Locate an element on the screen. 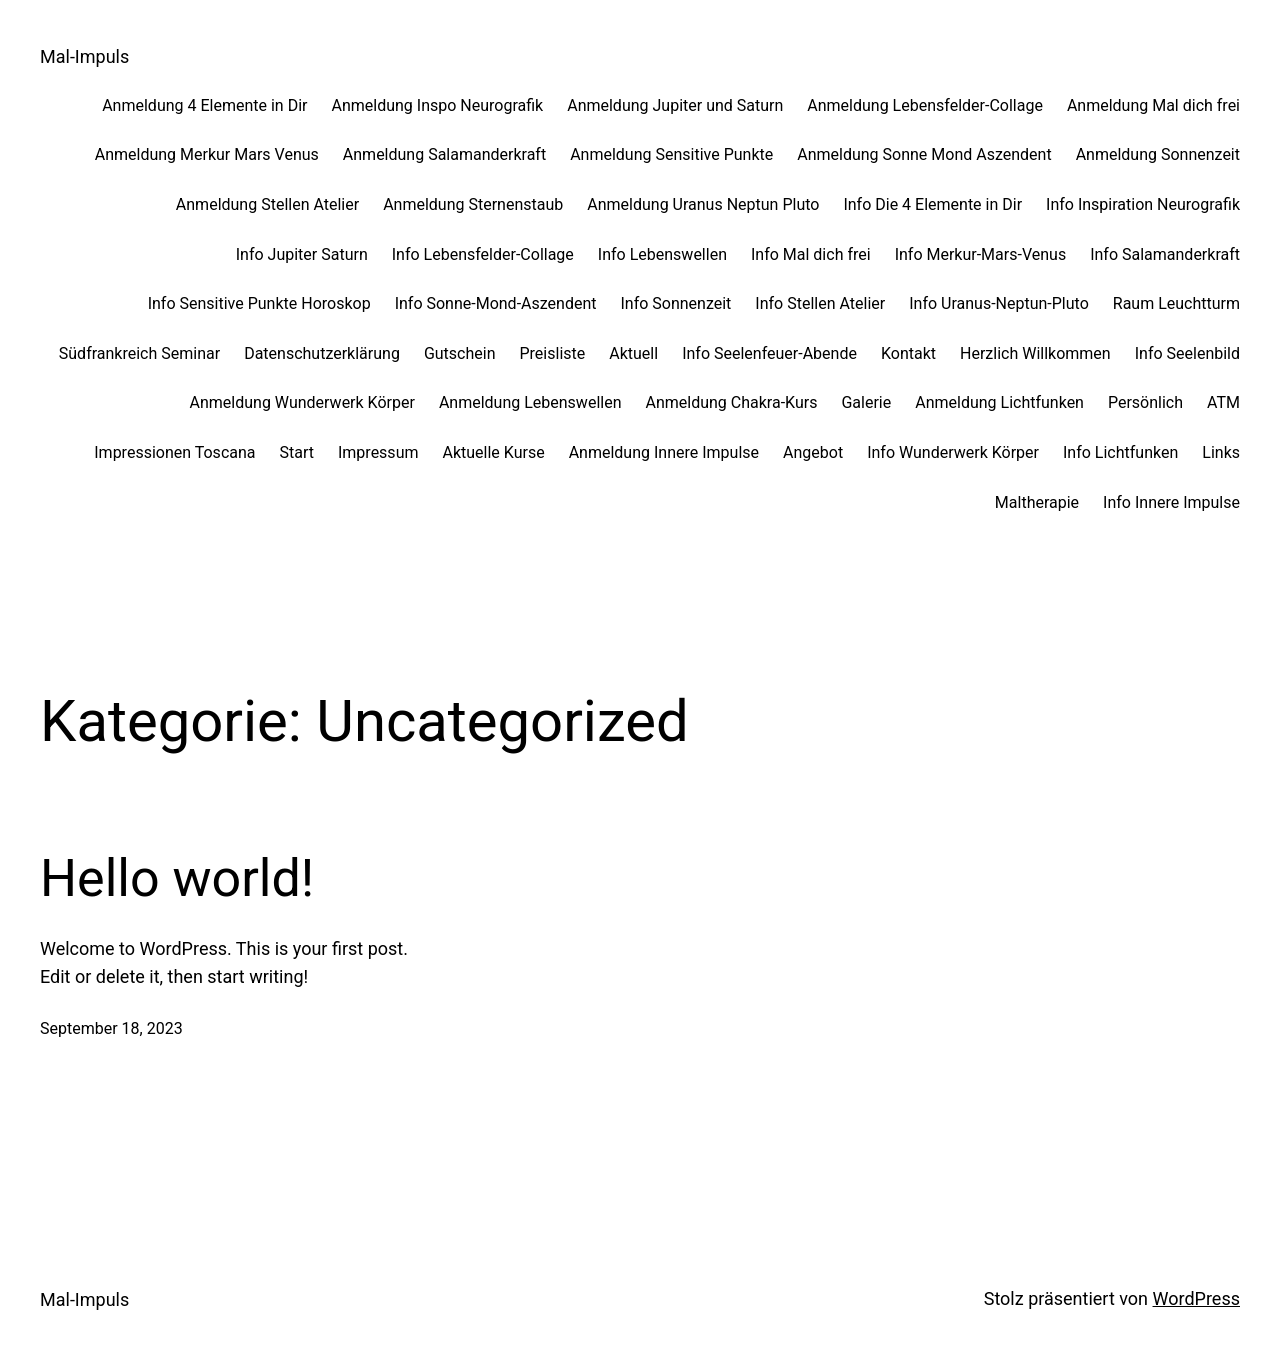 The width and height of the screenshot is (1280, 1358). Anmeldung Sonne Mond Aszendent is located at coordinates (924, 154).